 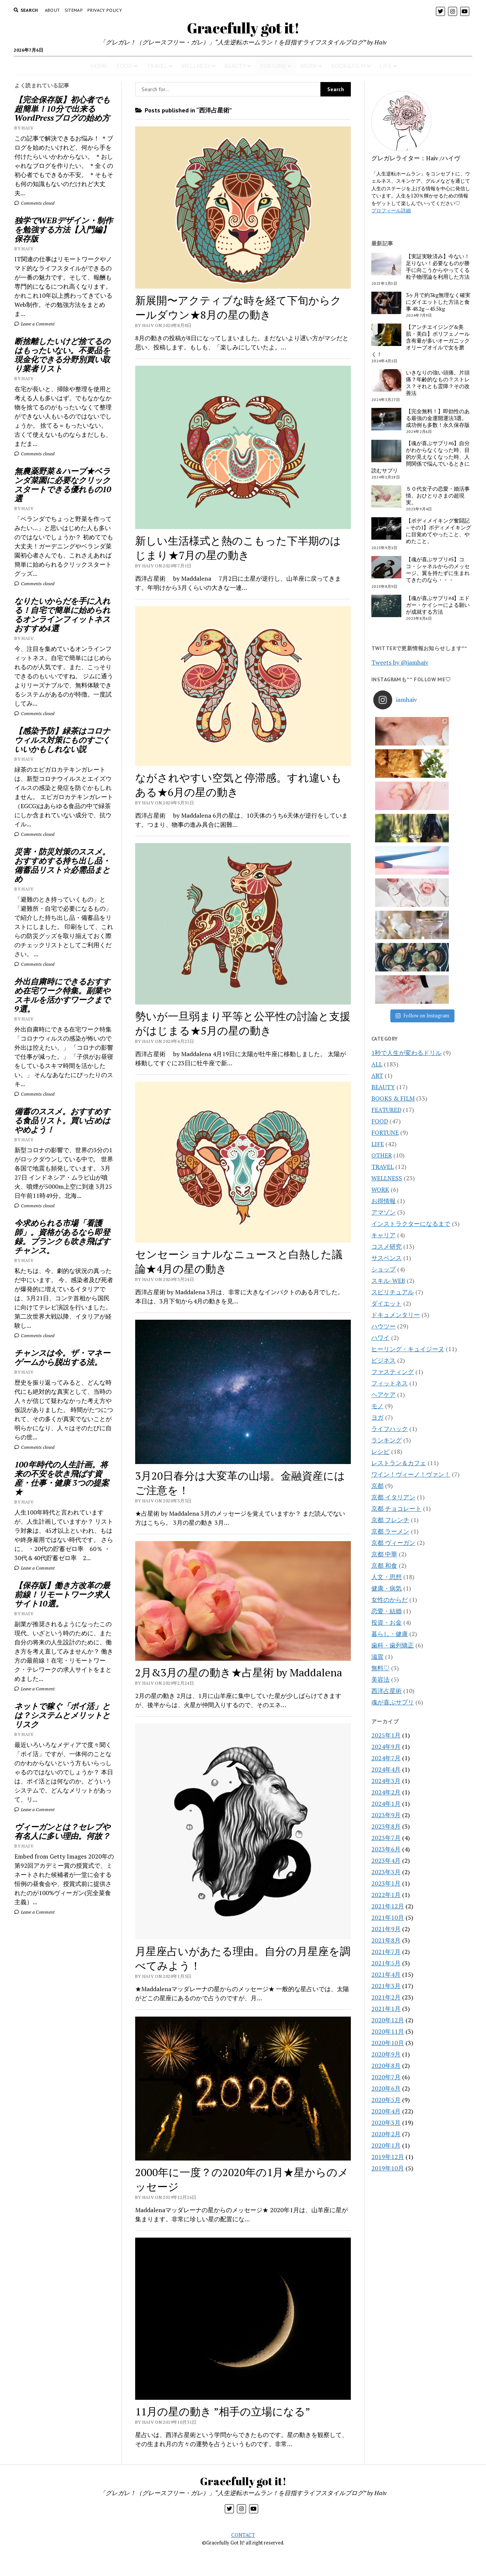 I want to click on BOOKS & FILM, so click(x=393, y=904).